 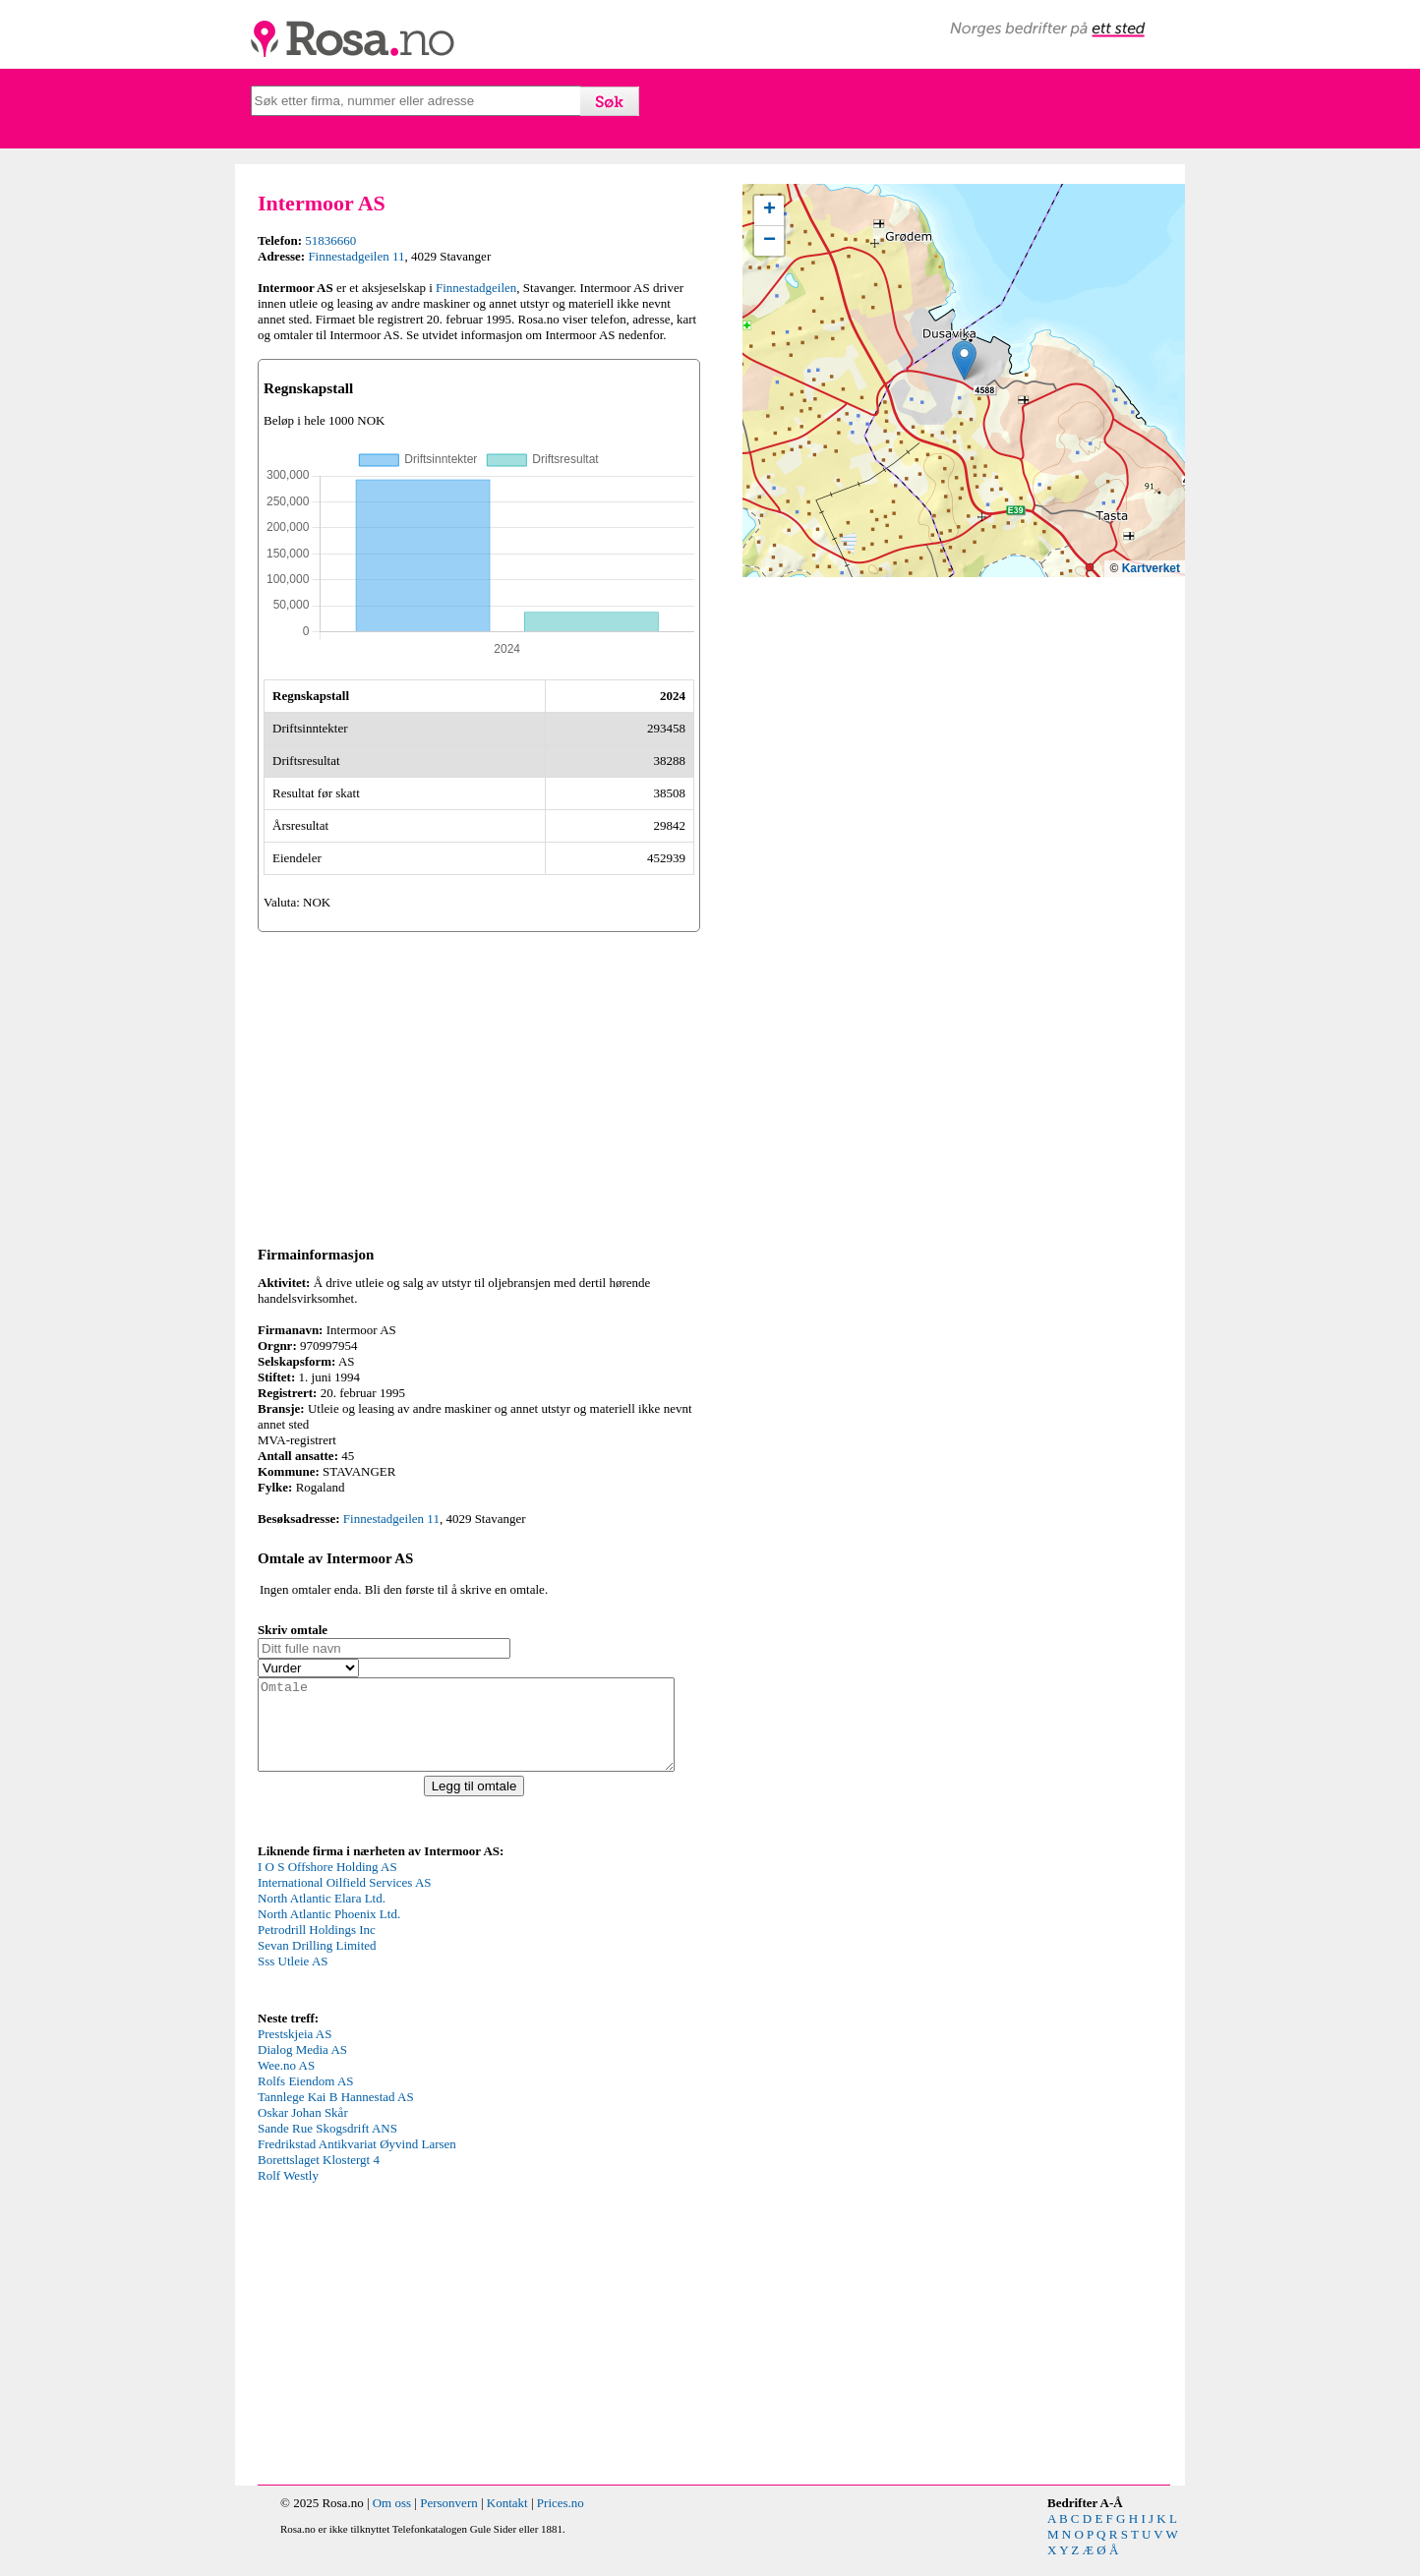 What do you see at coordinates (286, 2083) in the screenshot?
I see `Wee.no AS` at bounding box center [286, 2083].